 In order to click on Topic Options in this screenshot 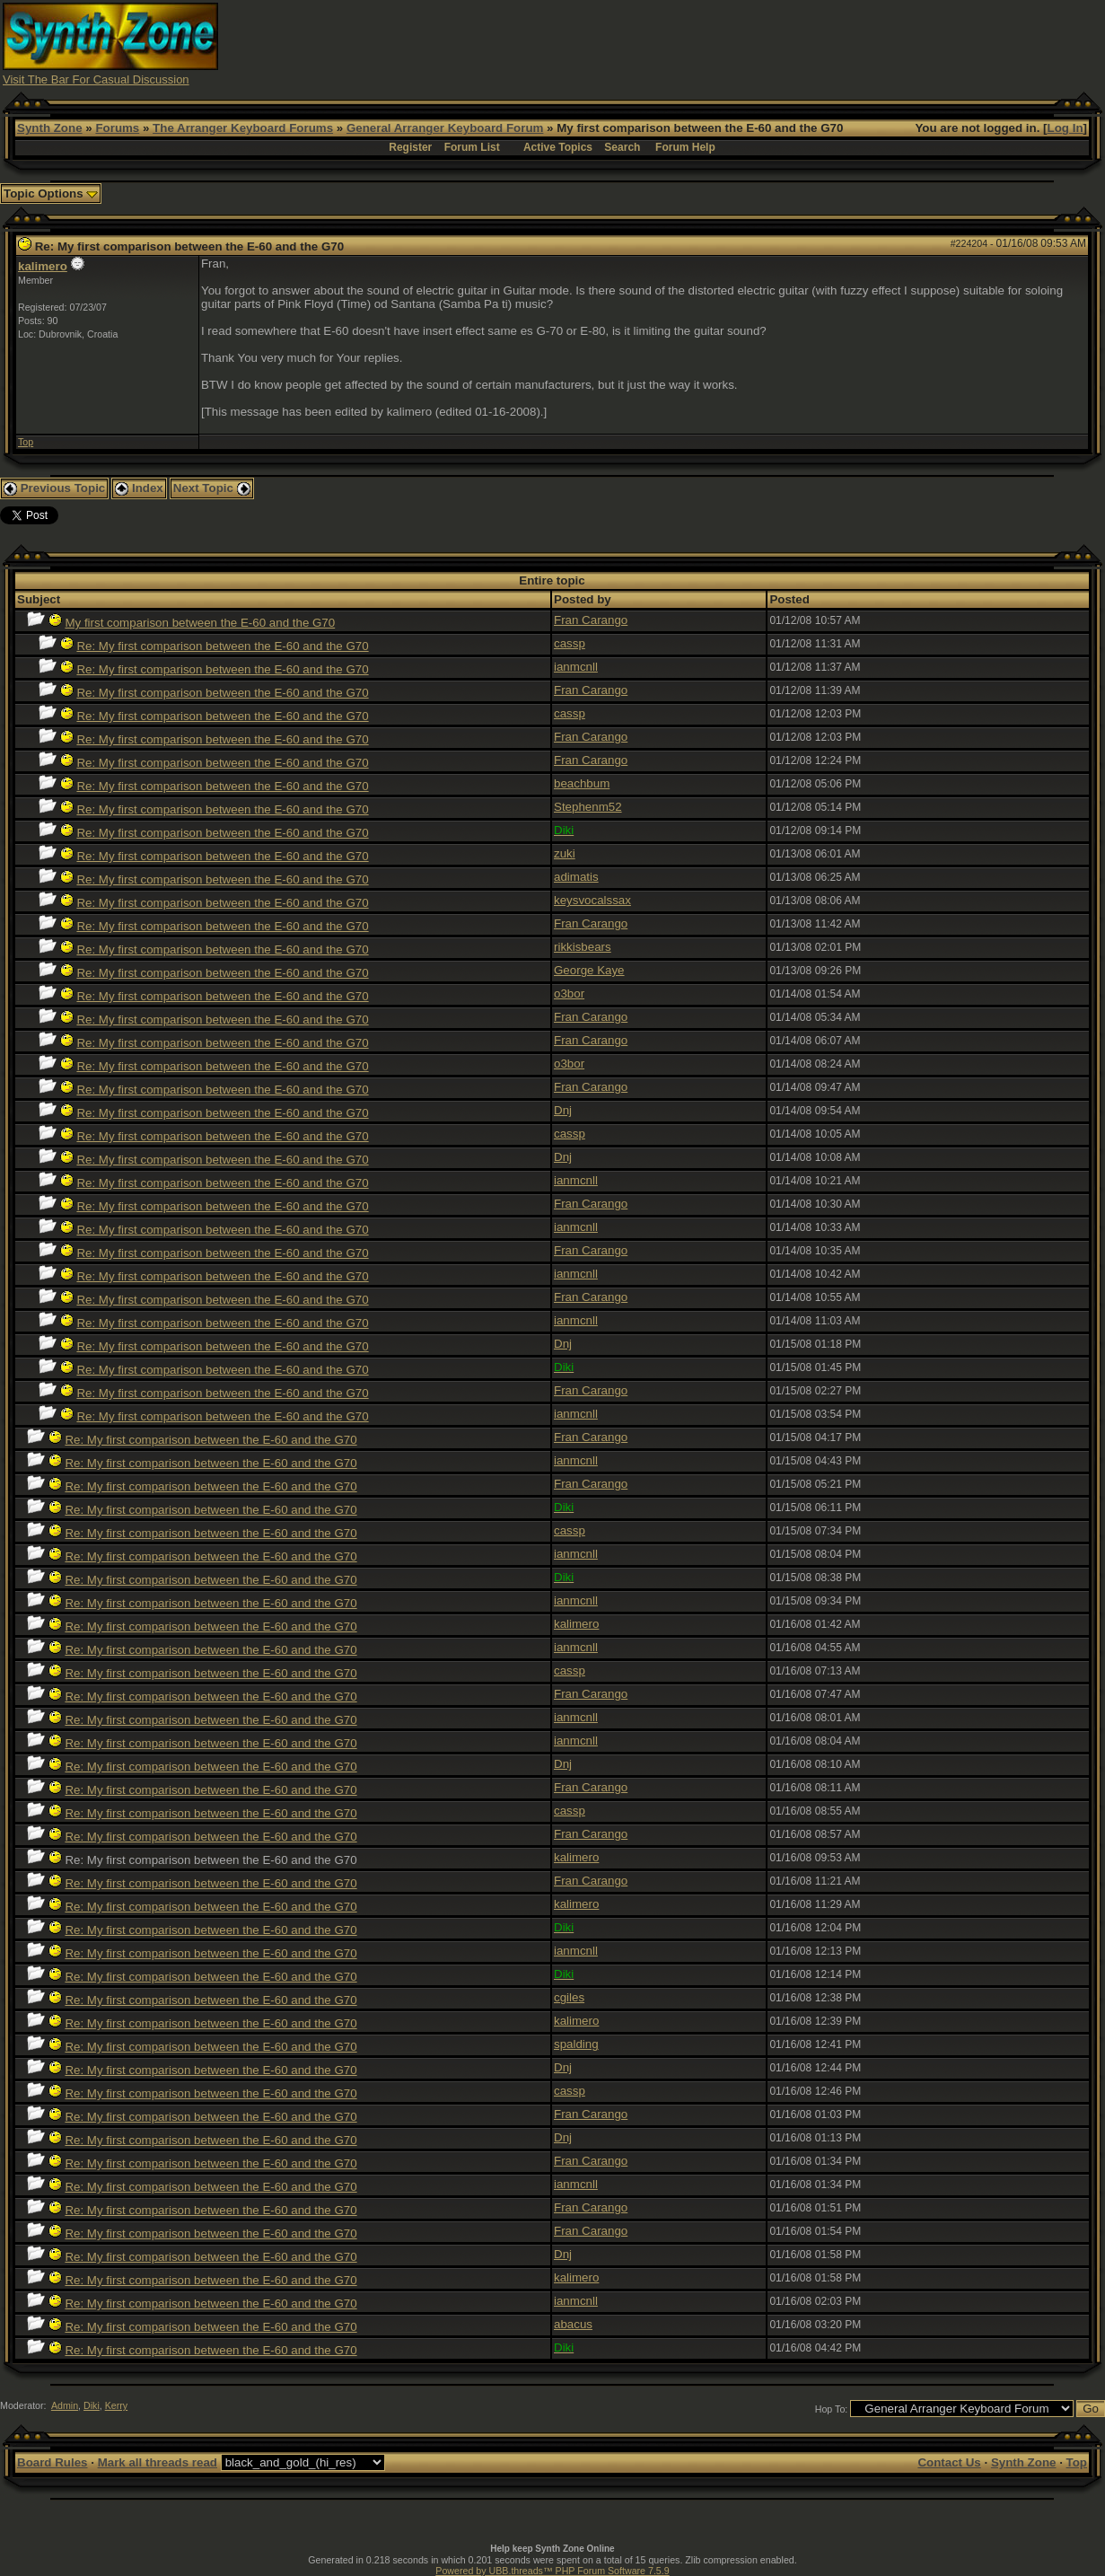, I will do `click(51, 193)`.